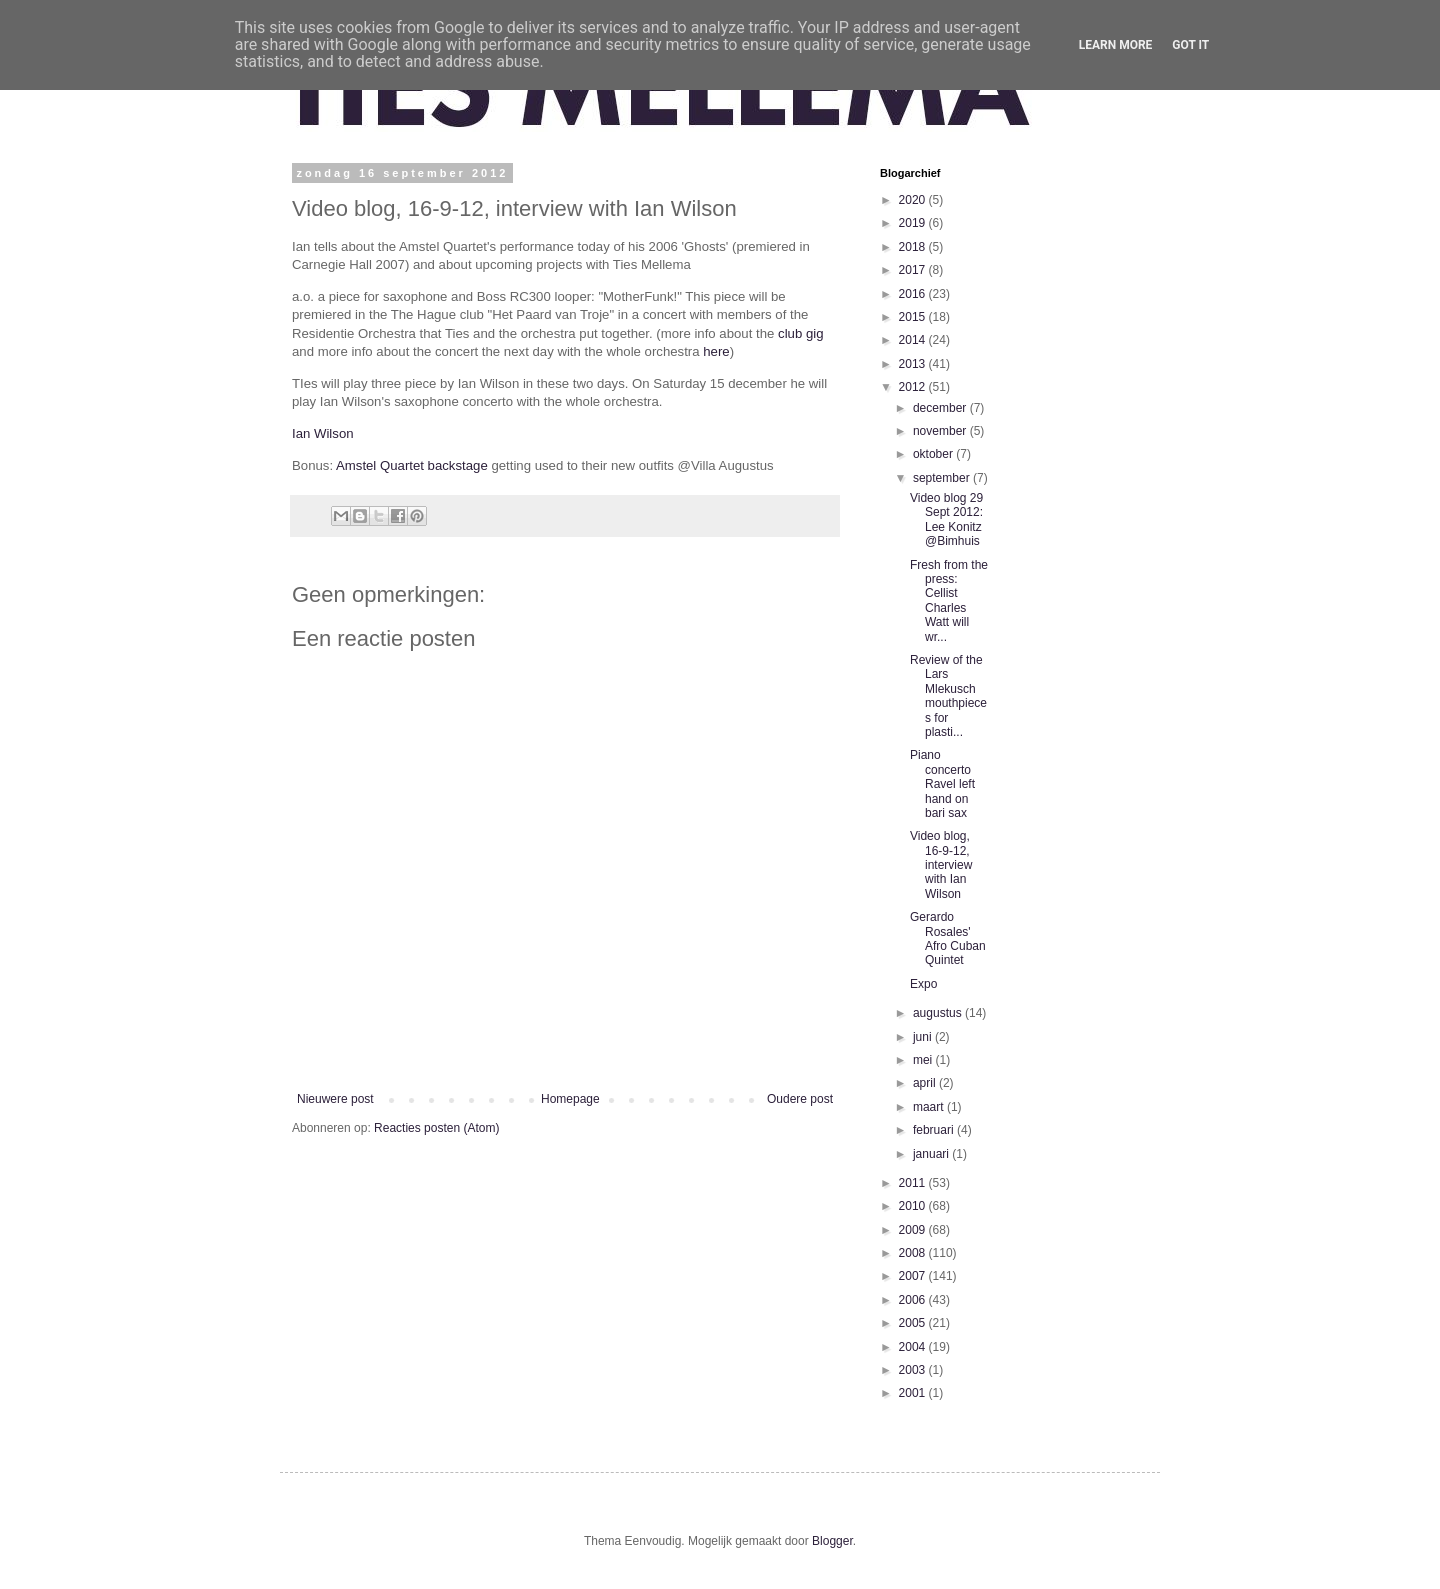  I want to click on Oudere post, so click(800, 1099).